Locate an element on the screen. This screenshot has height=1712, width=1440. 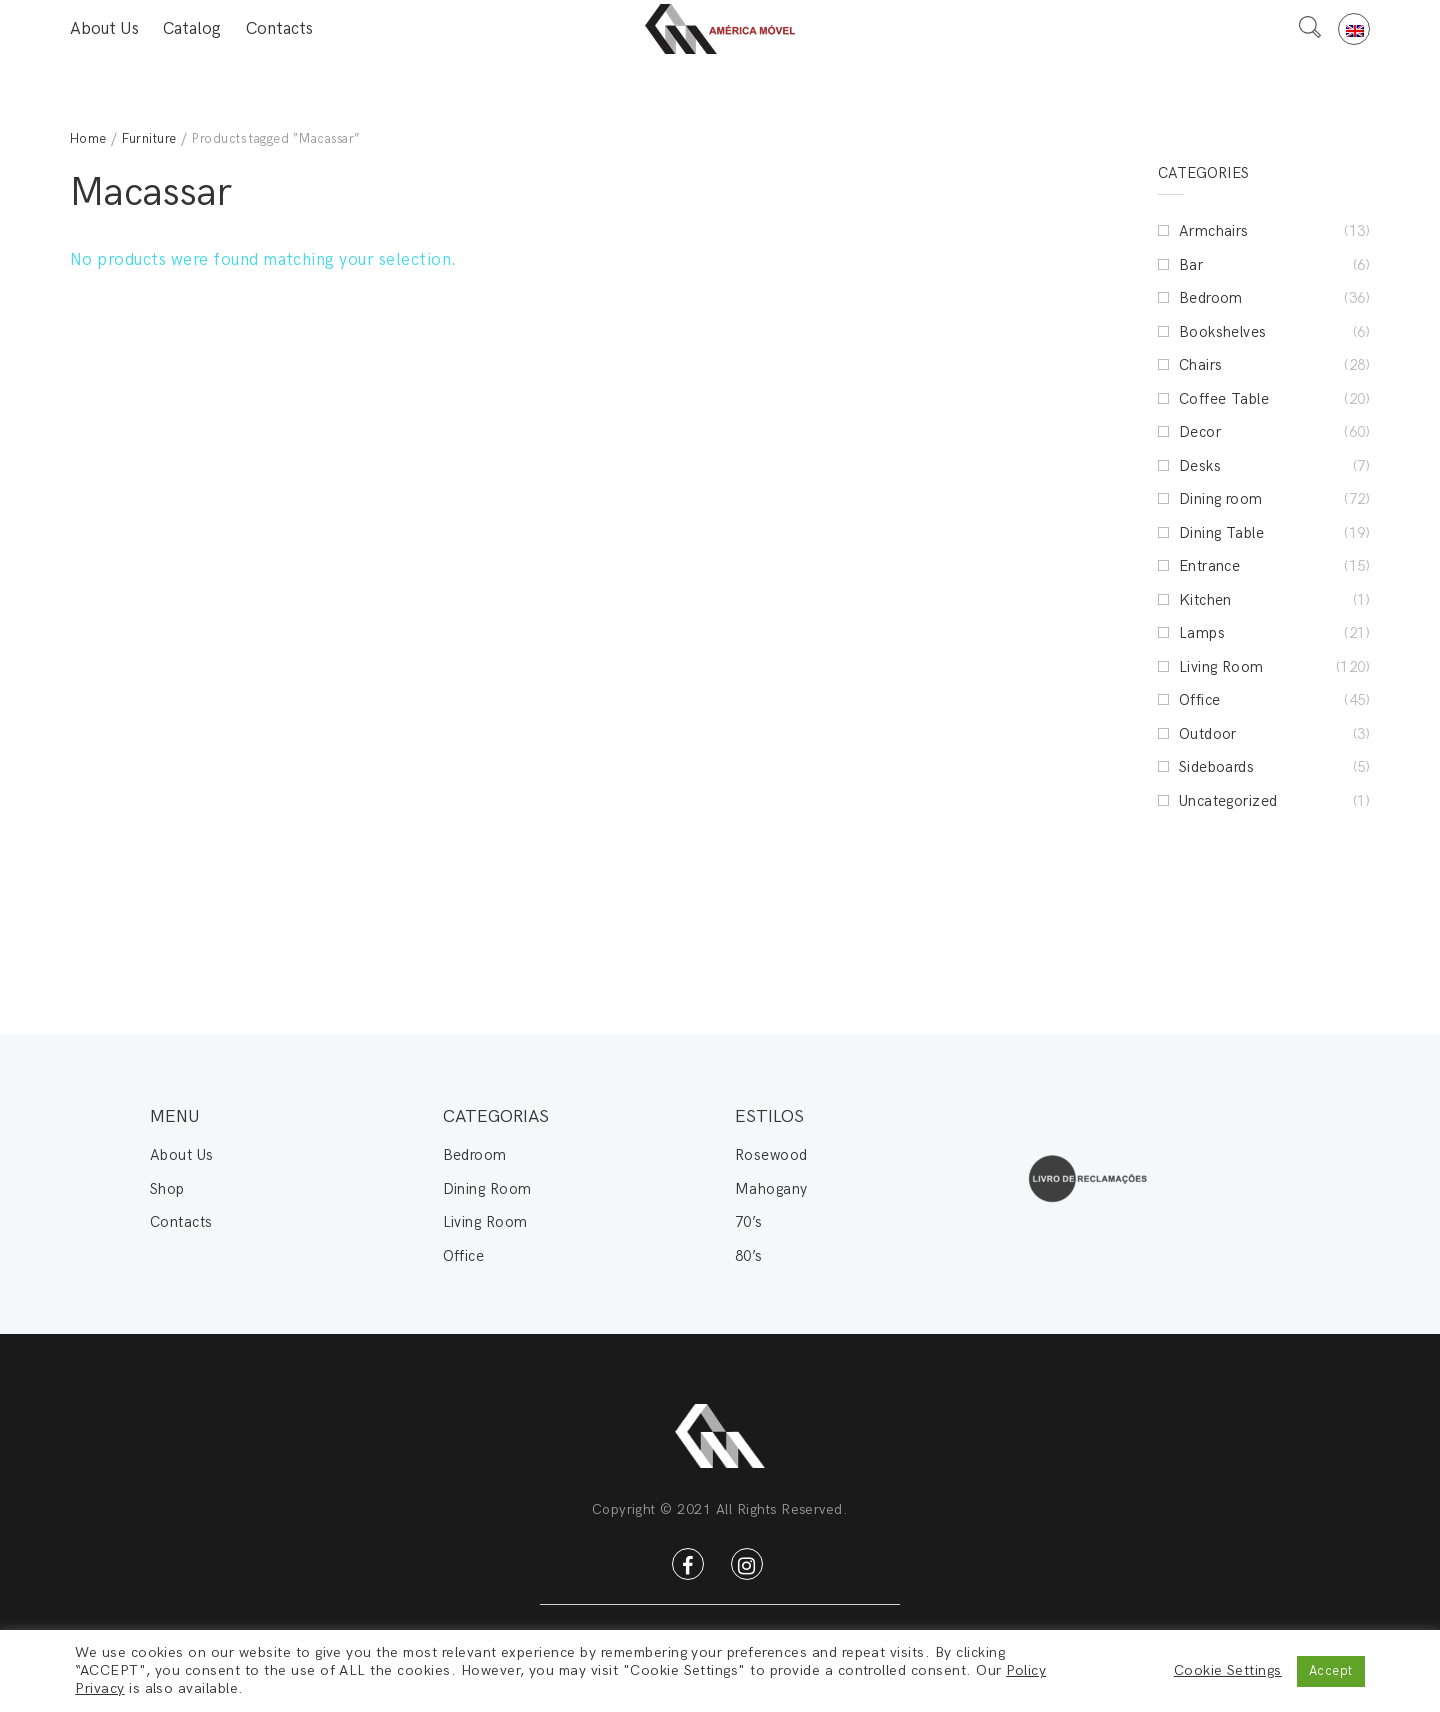
Outdoor is located at coordinates (1208, 734).